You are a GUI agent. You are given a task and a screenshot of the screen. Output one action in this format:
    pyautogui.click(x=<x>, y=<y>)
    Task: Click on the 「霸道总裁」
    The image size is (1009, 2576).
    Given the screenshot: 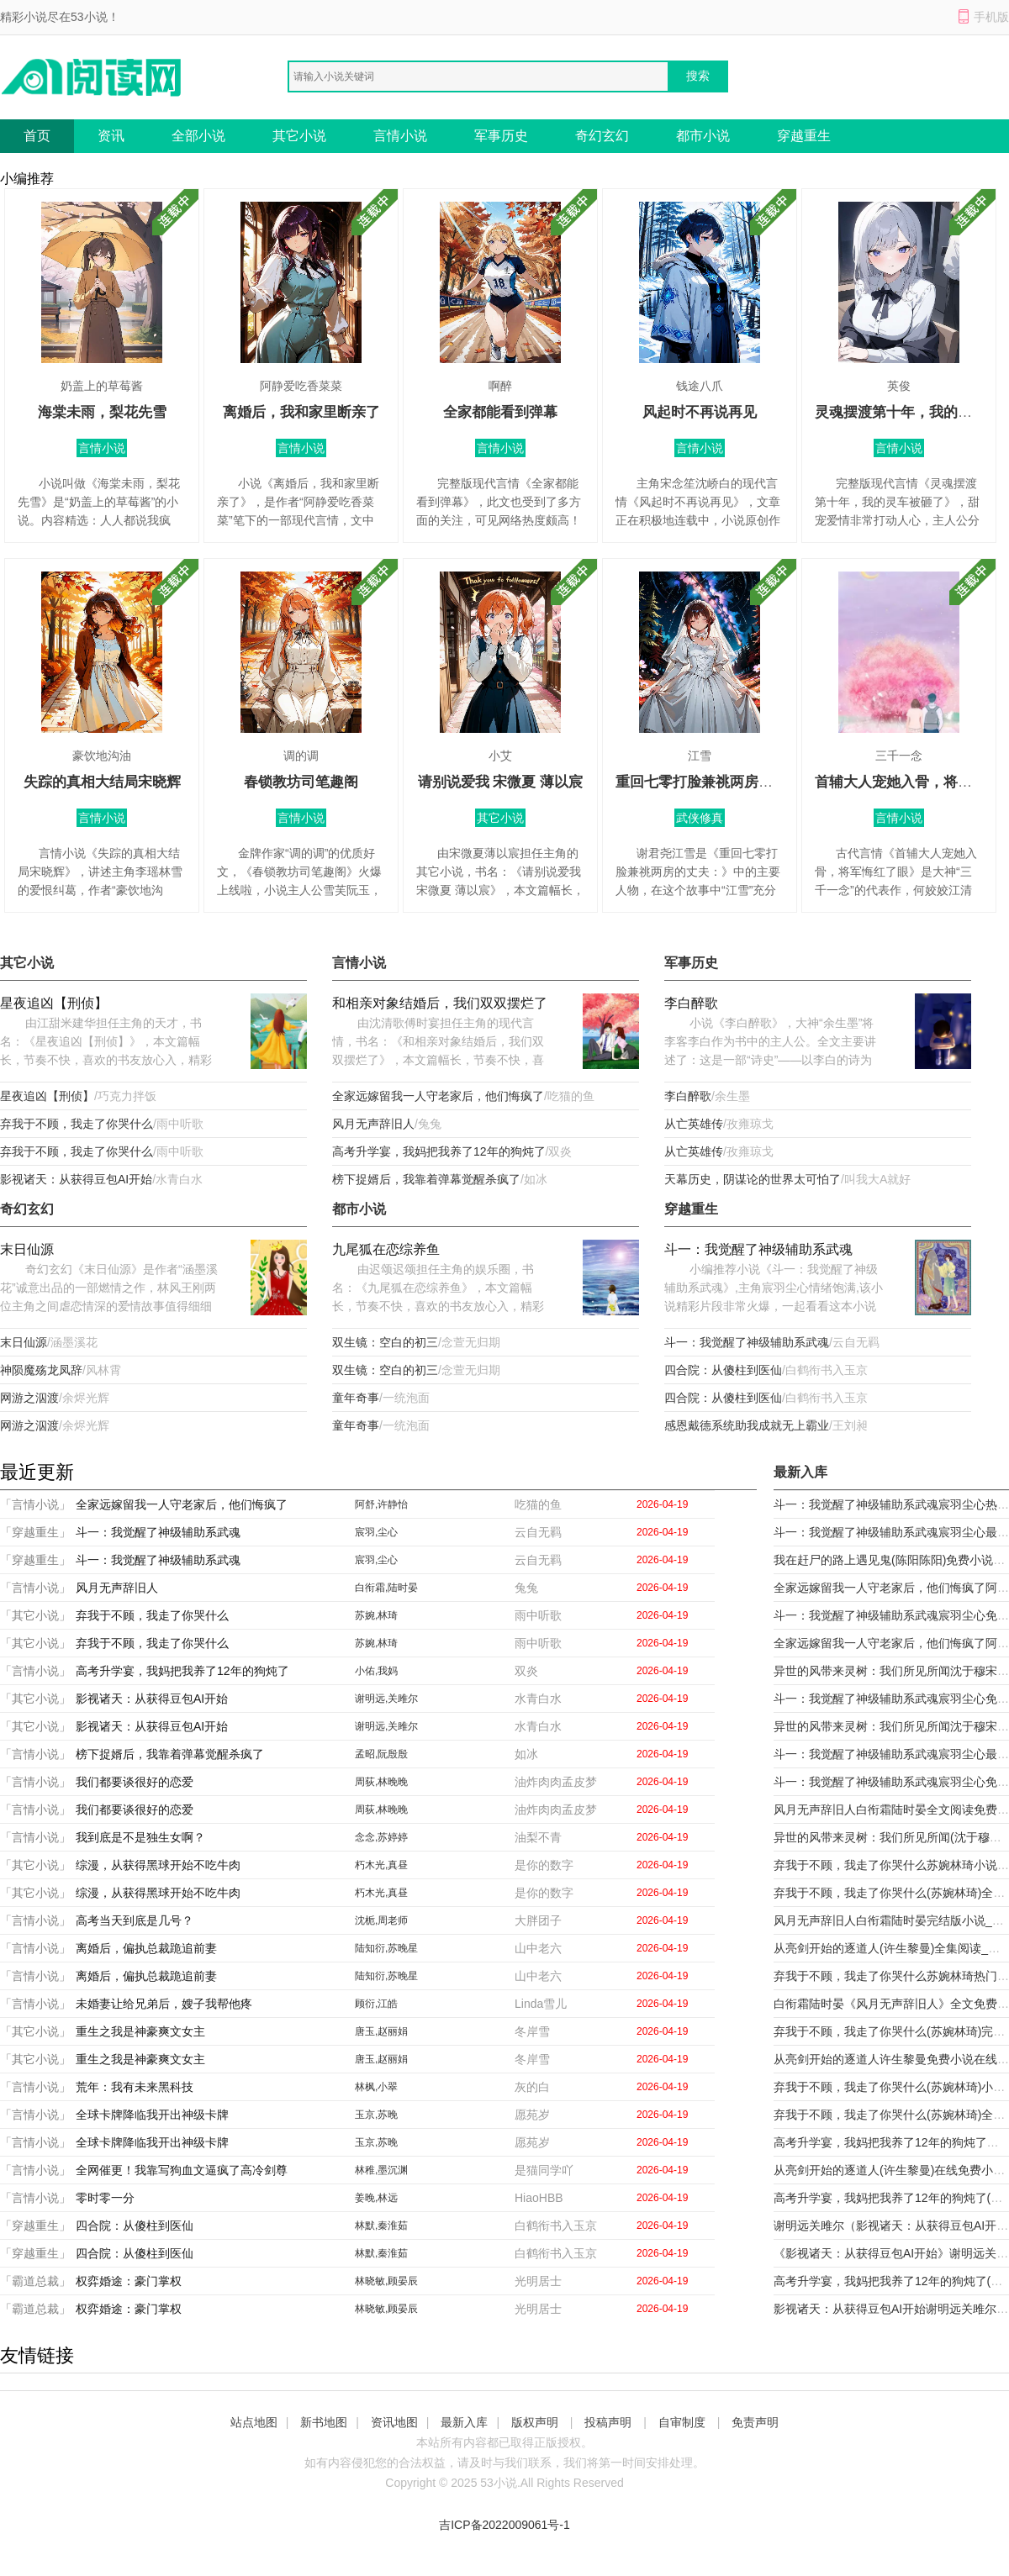 What is the action you would take?
    pyautogui.click(x=35, y=2281)
    